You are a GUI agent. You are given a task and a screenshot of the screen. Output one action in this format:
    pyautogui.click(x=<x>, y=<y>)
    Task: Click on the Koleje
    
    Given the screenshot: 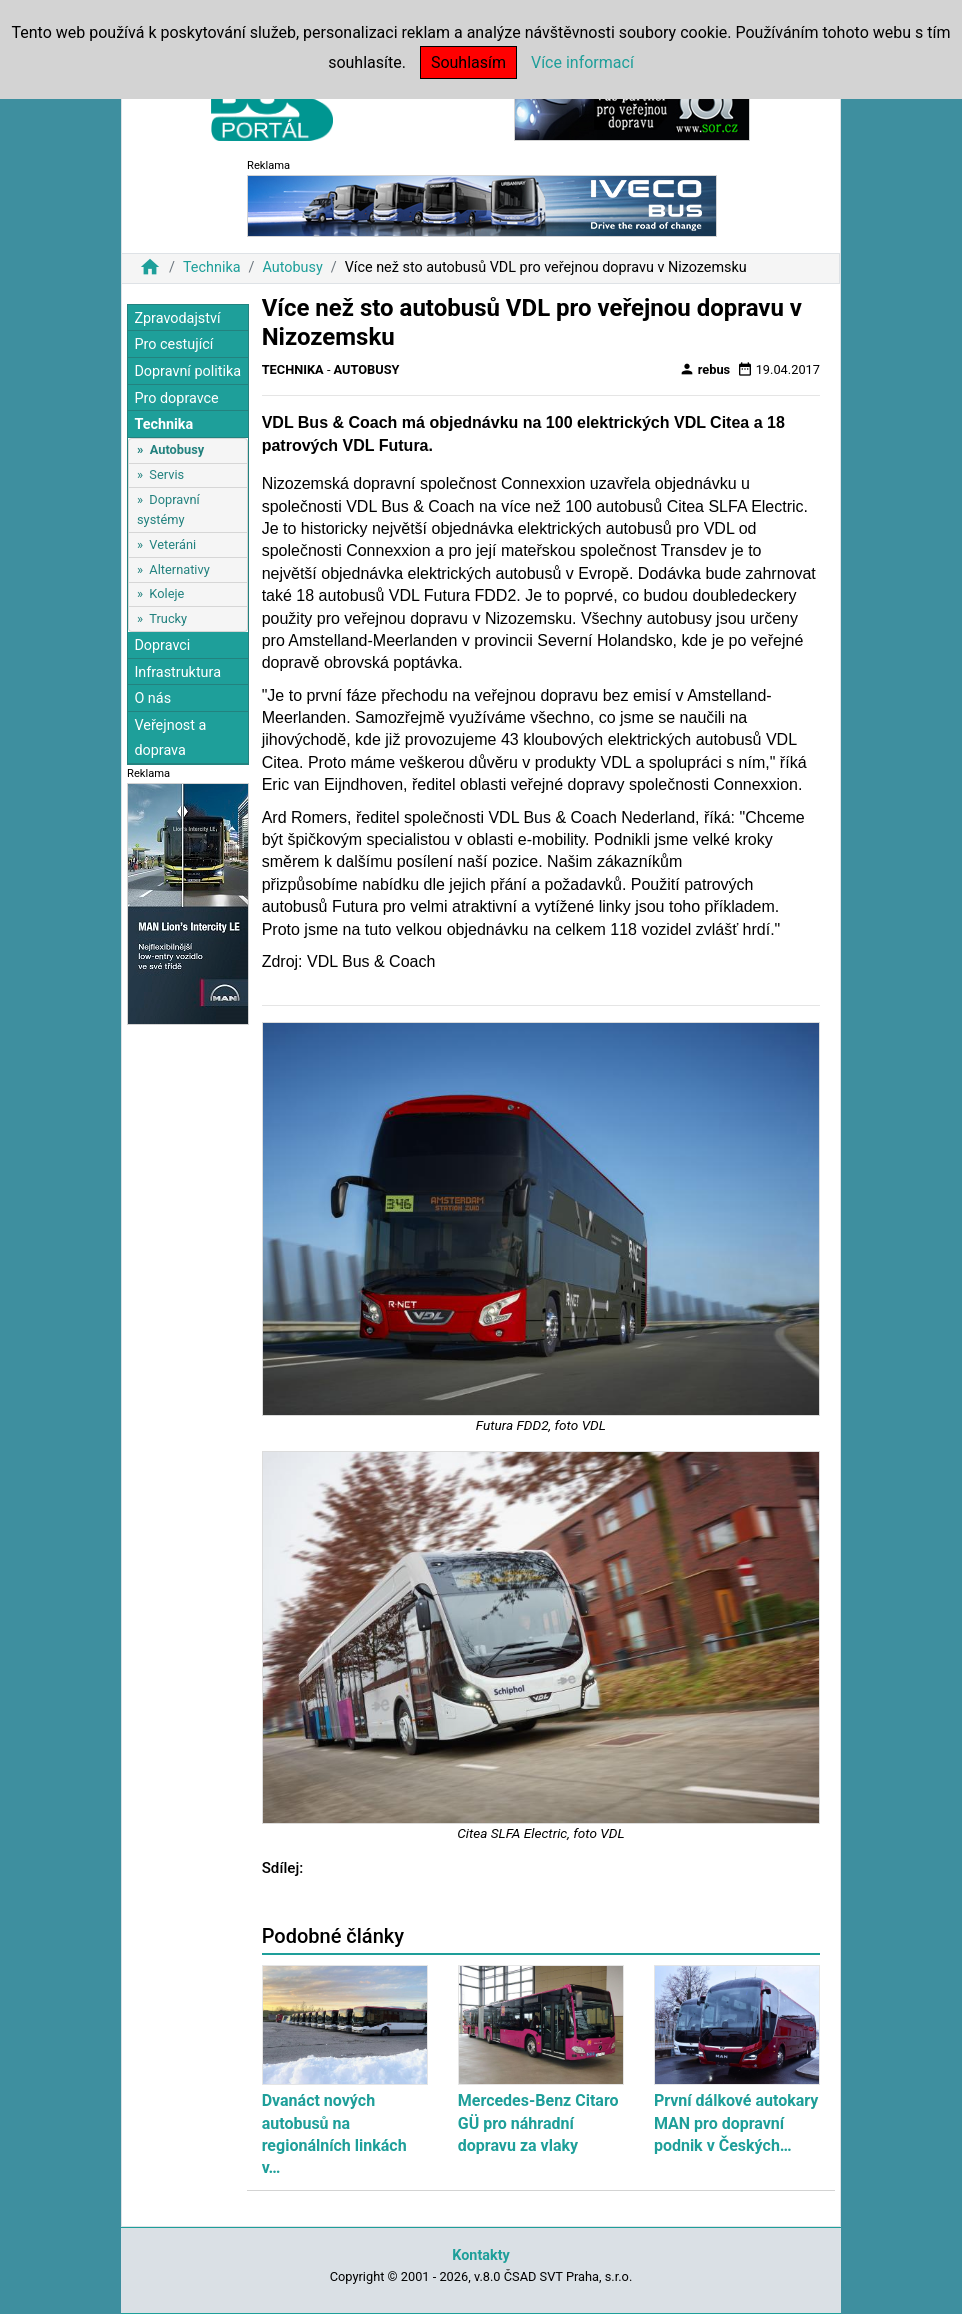 What is the action you would take?
    pyautogui.click(x=166, y=593)
    